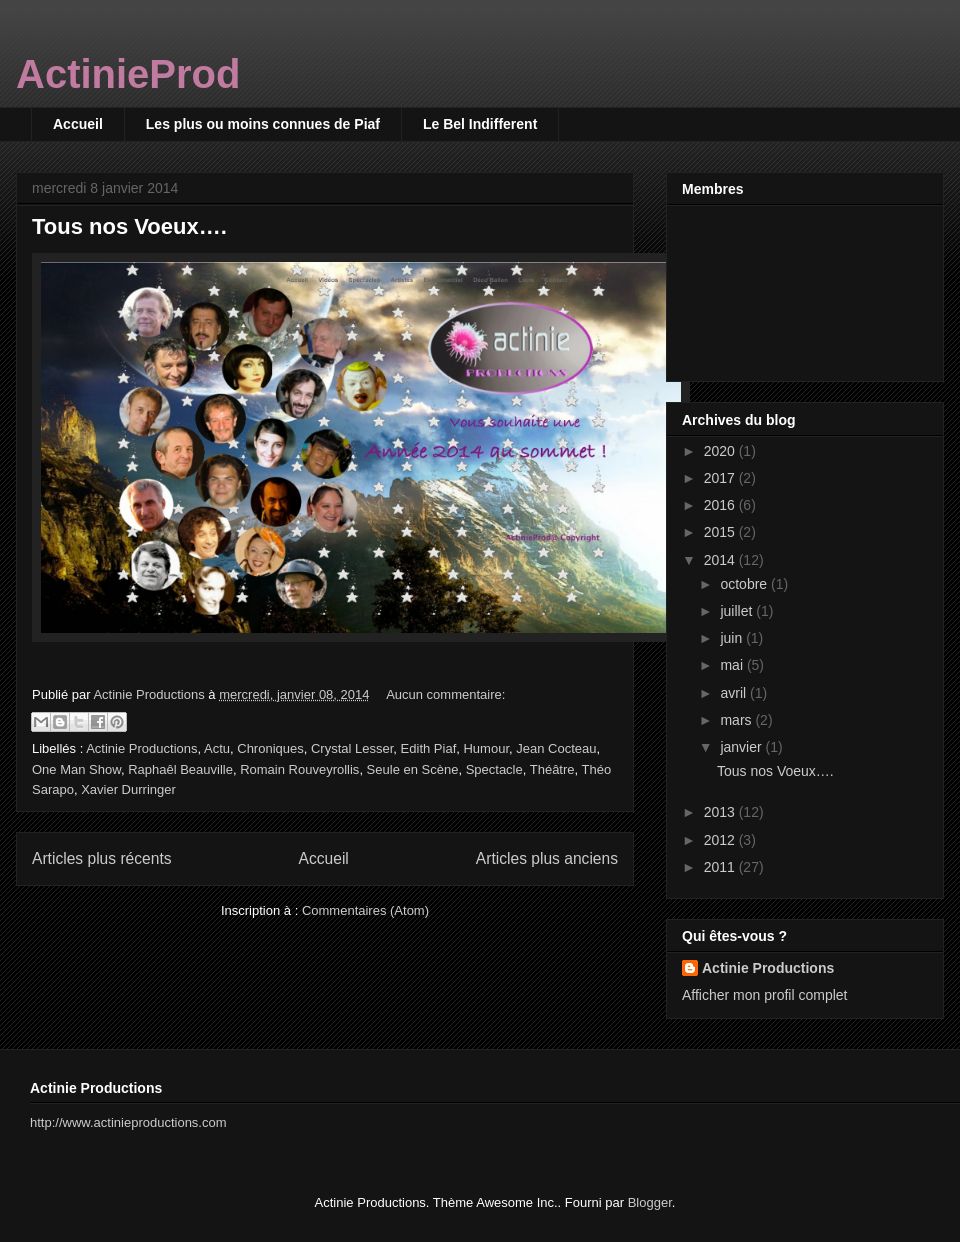 The width and height of the screenshot is (960, 1242). I want to click on octobre, so click(745, 584).